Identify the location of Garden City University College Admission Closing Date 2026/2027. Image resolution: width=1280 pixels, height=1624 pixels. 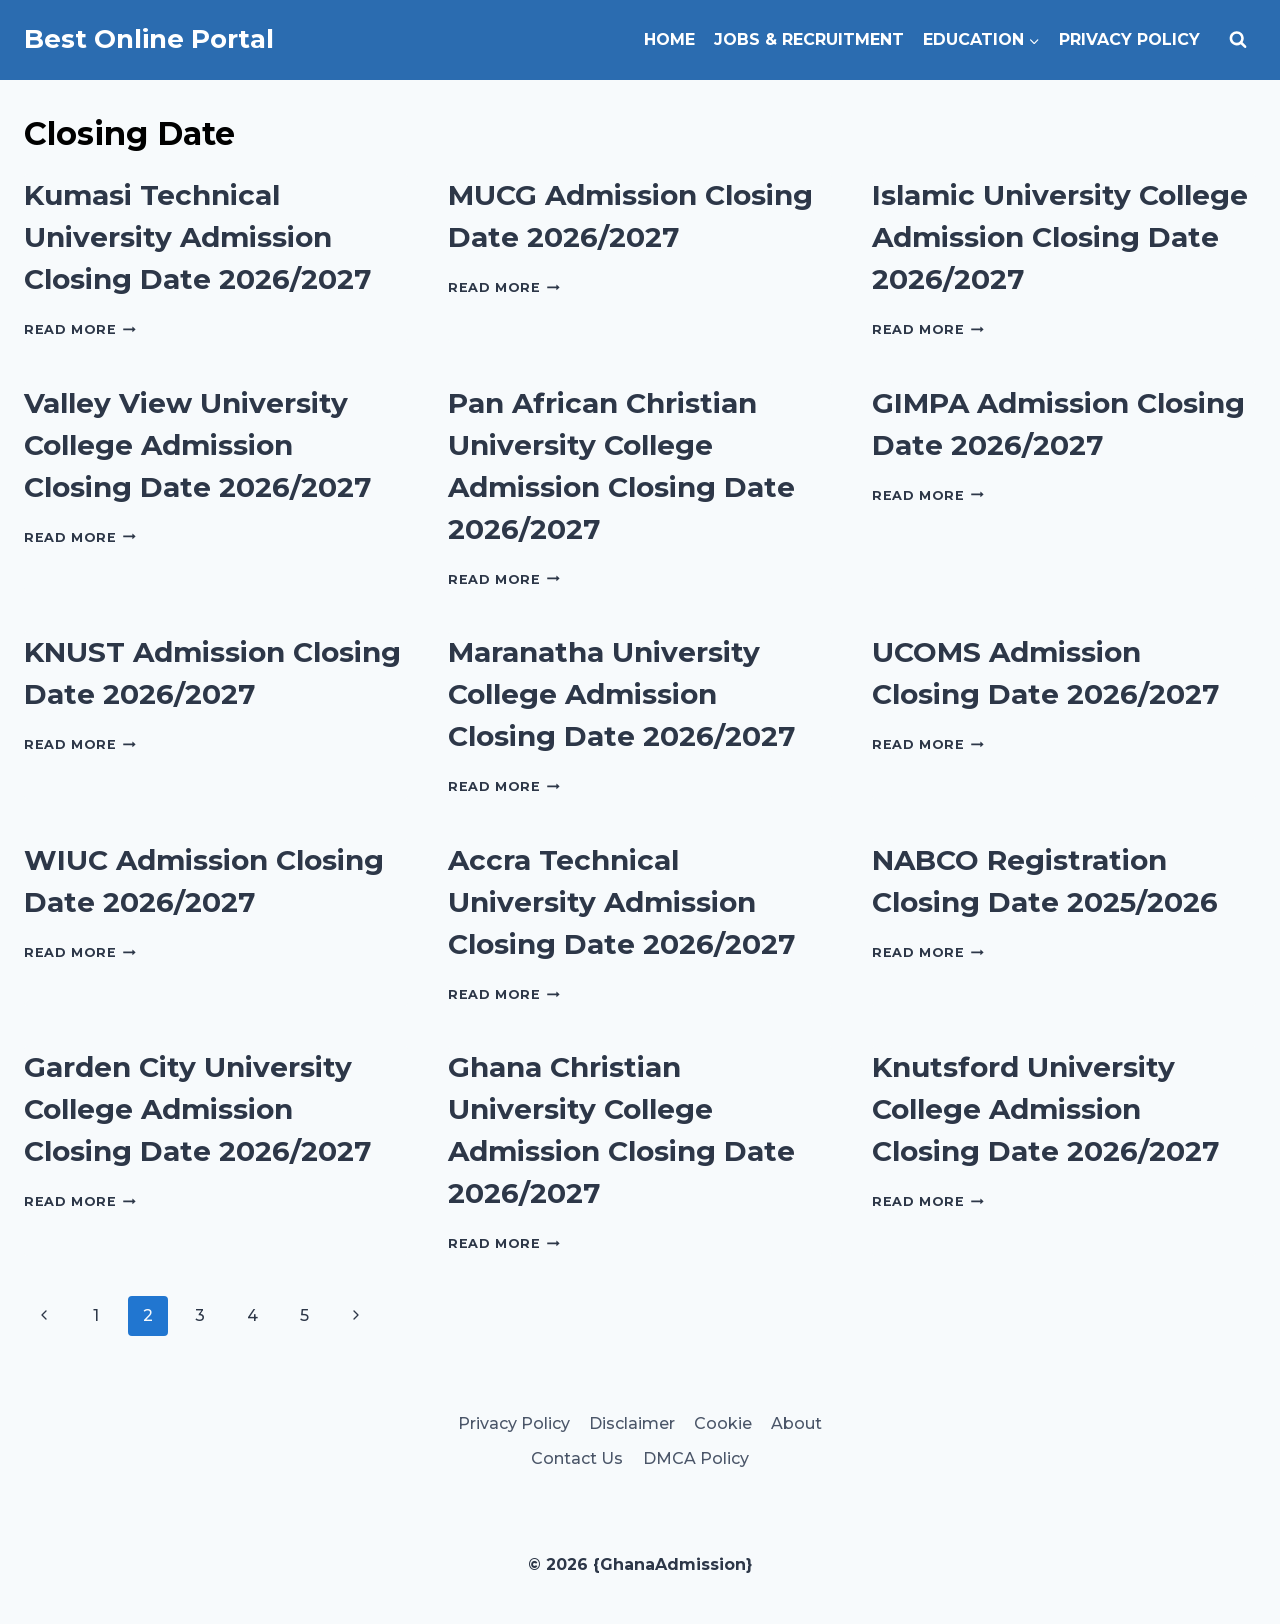
(197, 1109).